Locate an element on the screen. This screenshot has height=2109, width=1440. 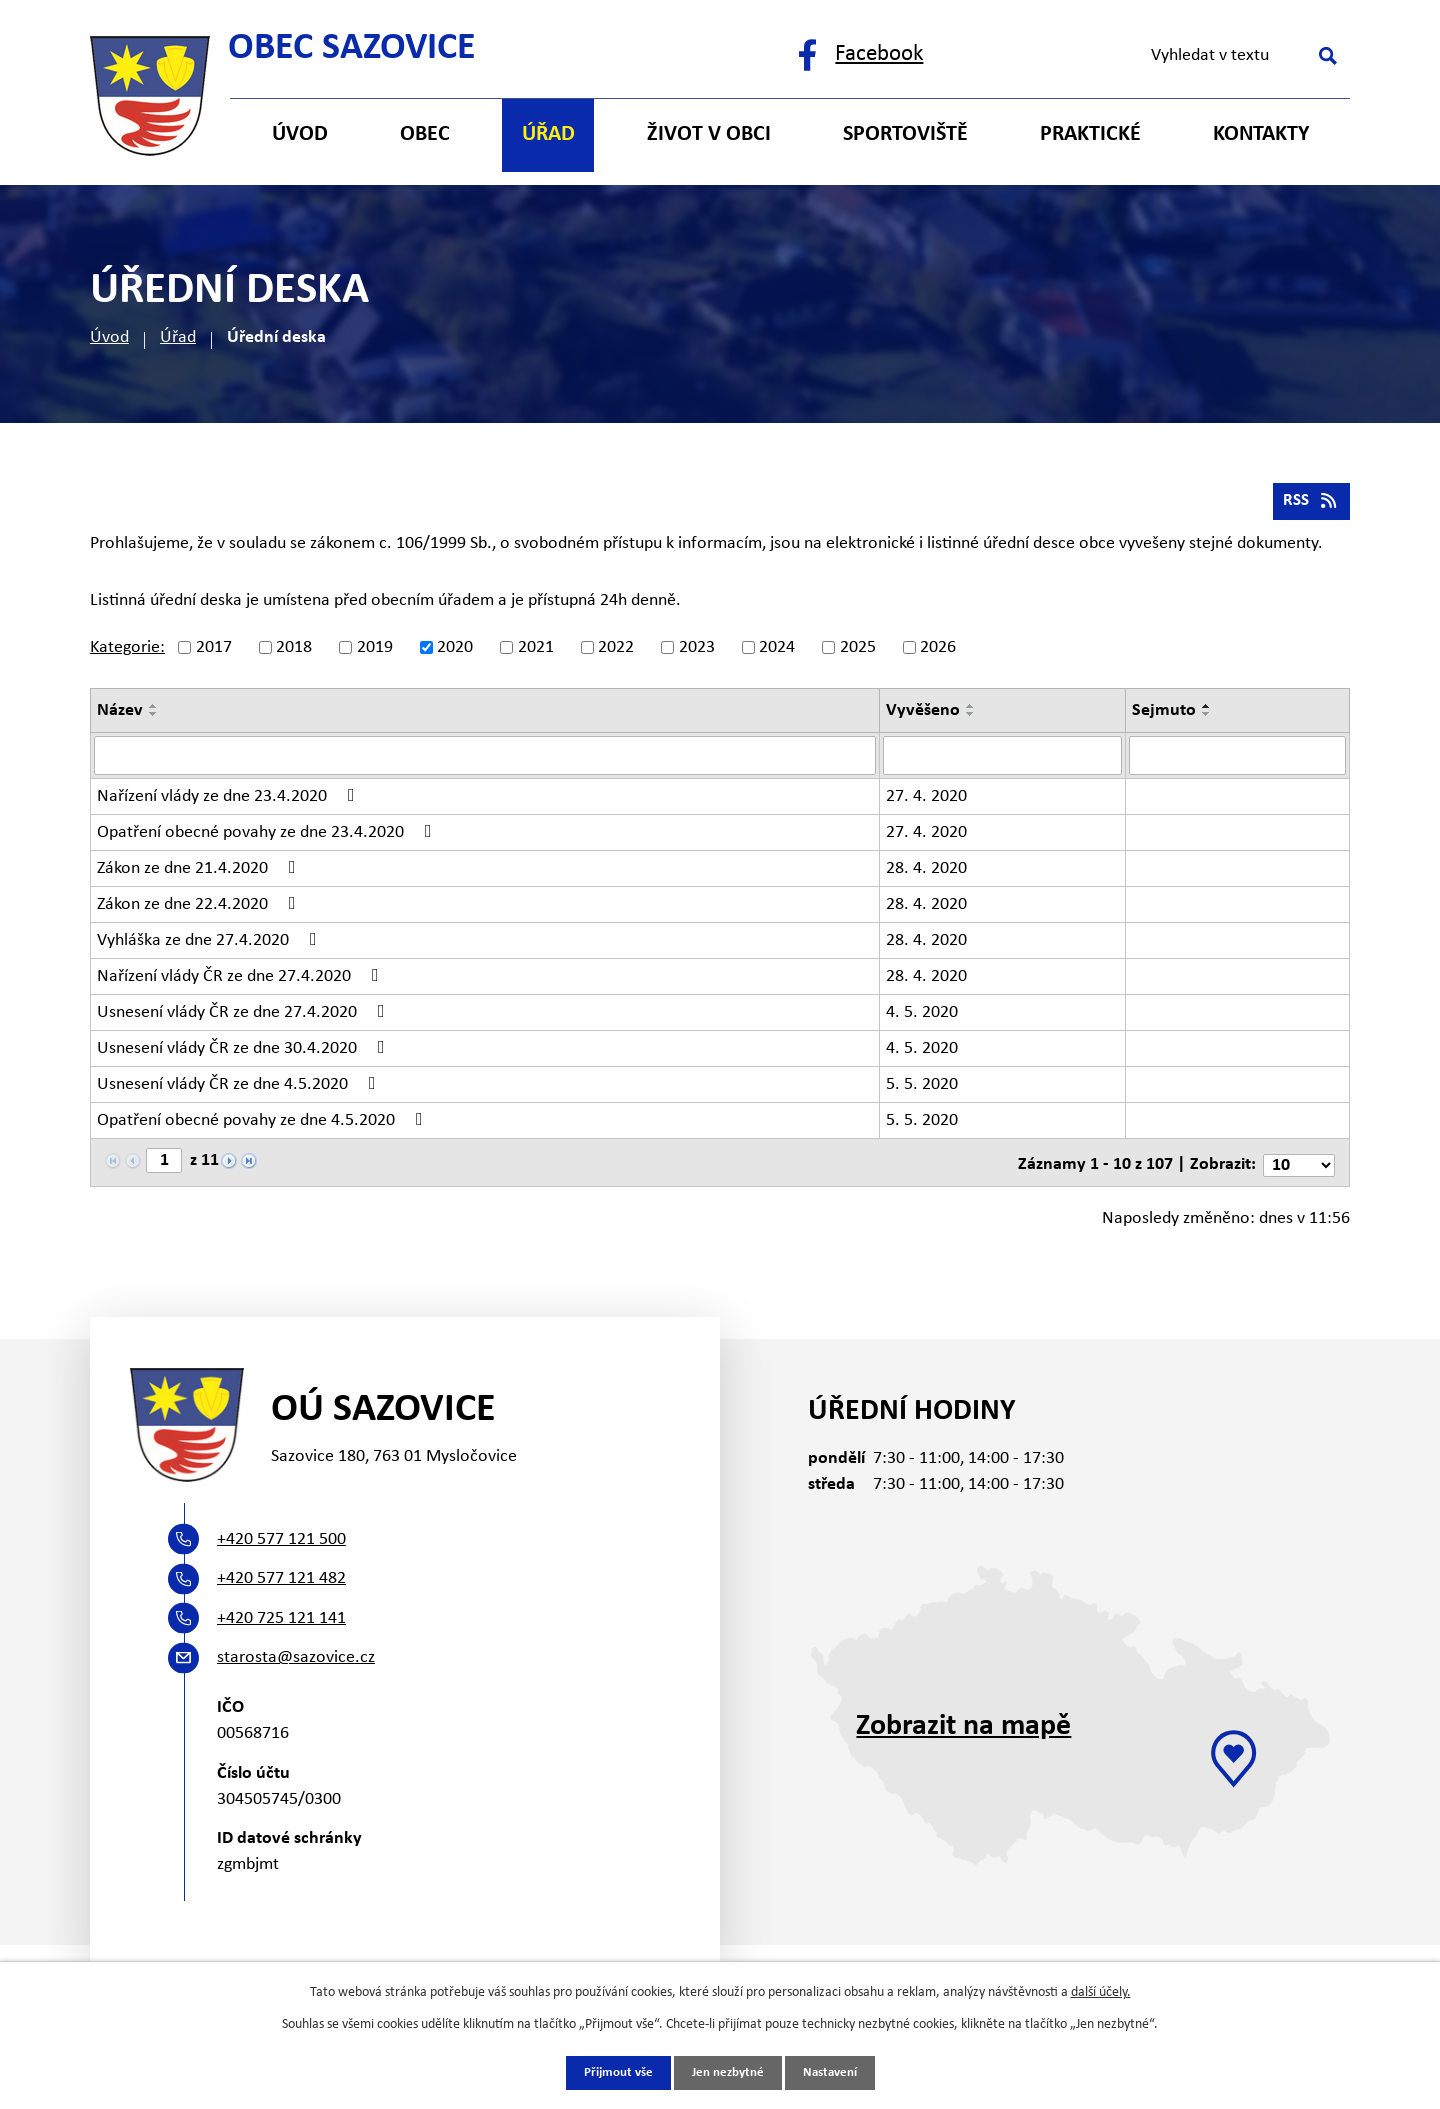
Úvod is located at coordinates (109, 337).